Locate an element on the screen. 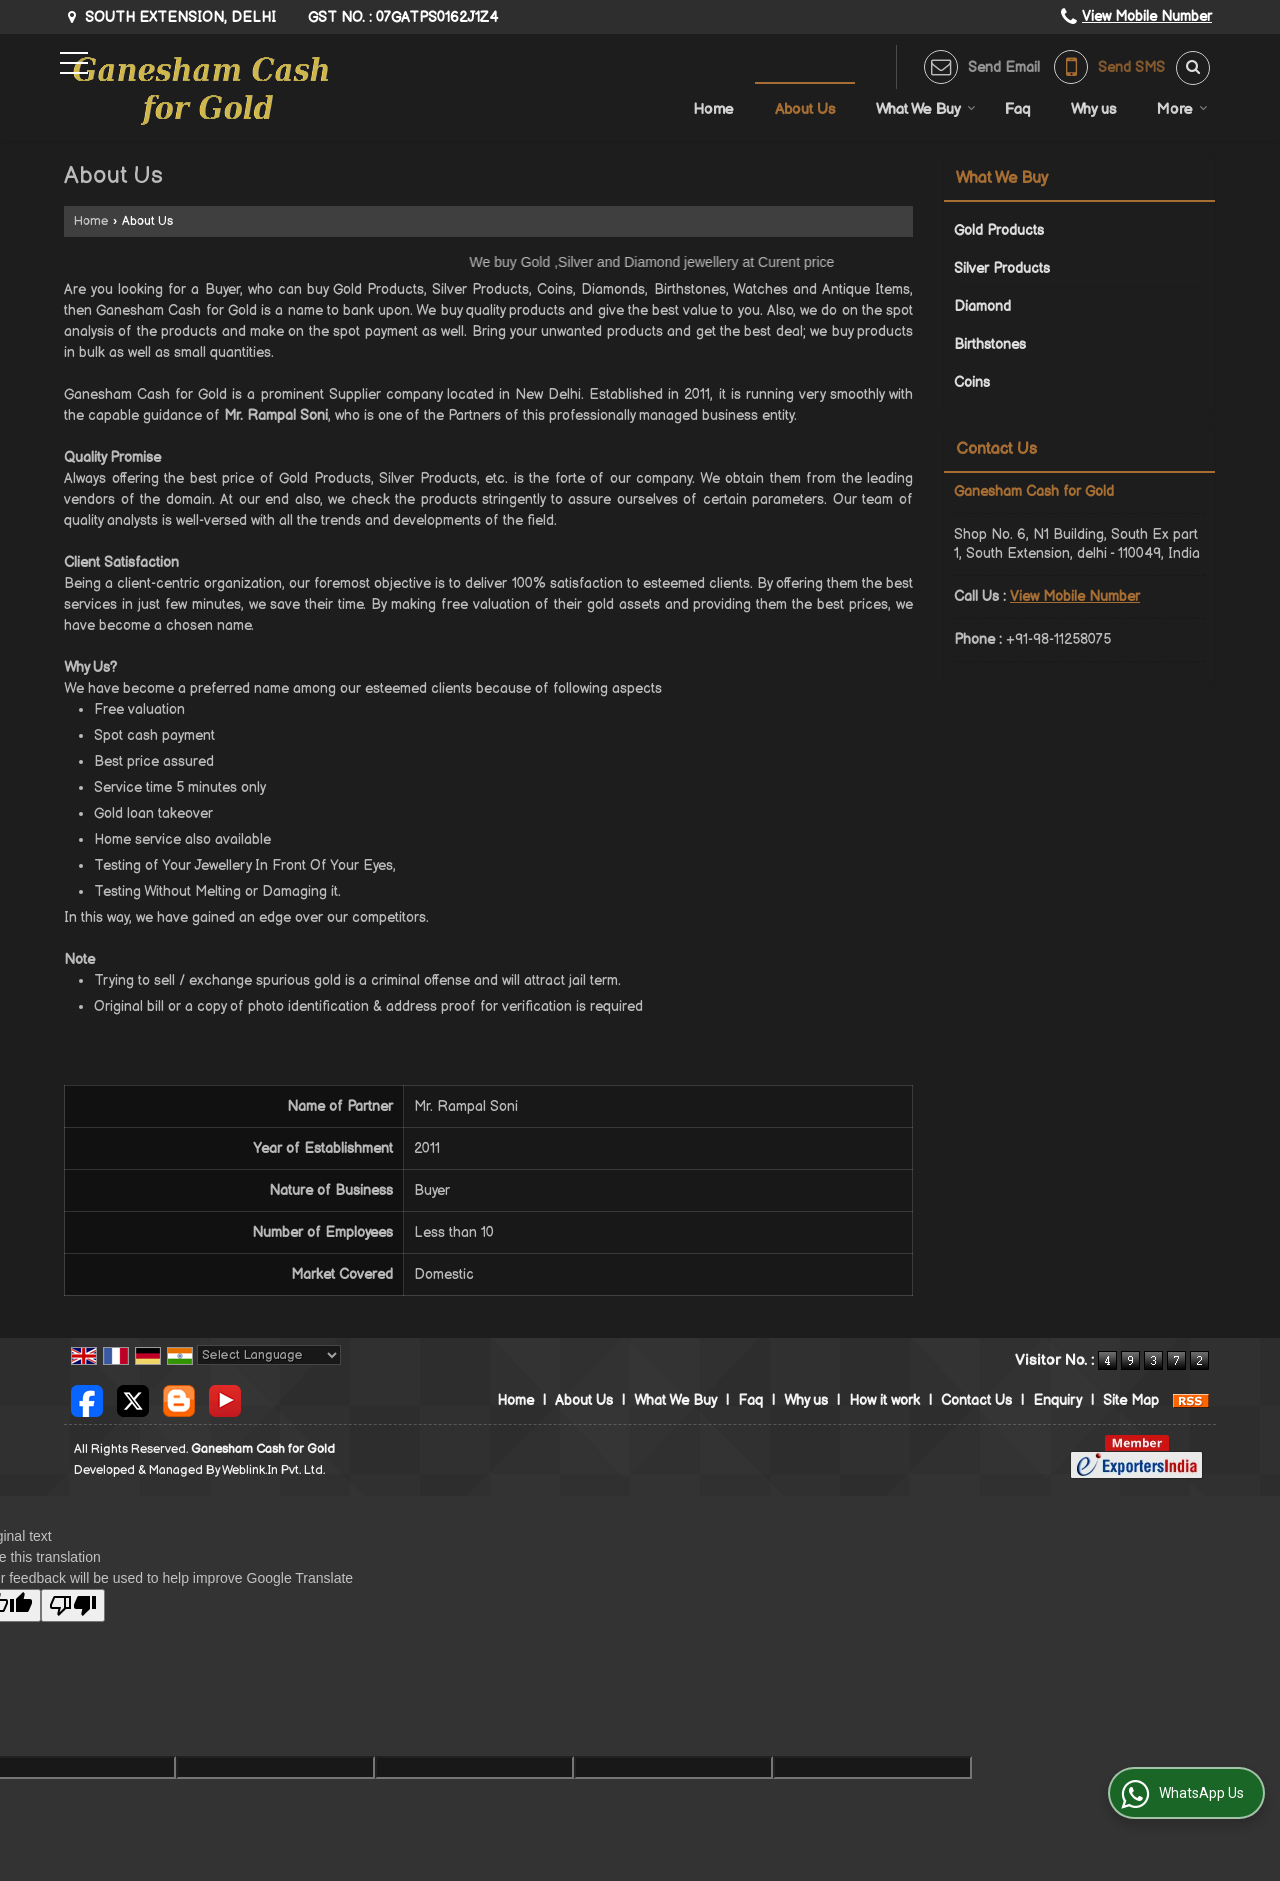  Coins is located at coordinates (972, 382).